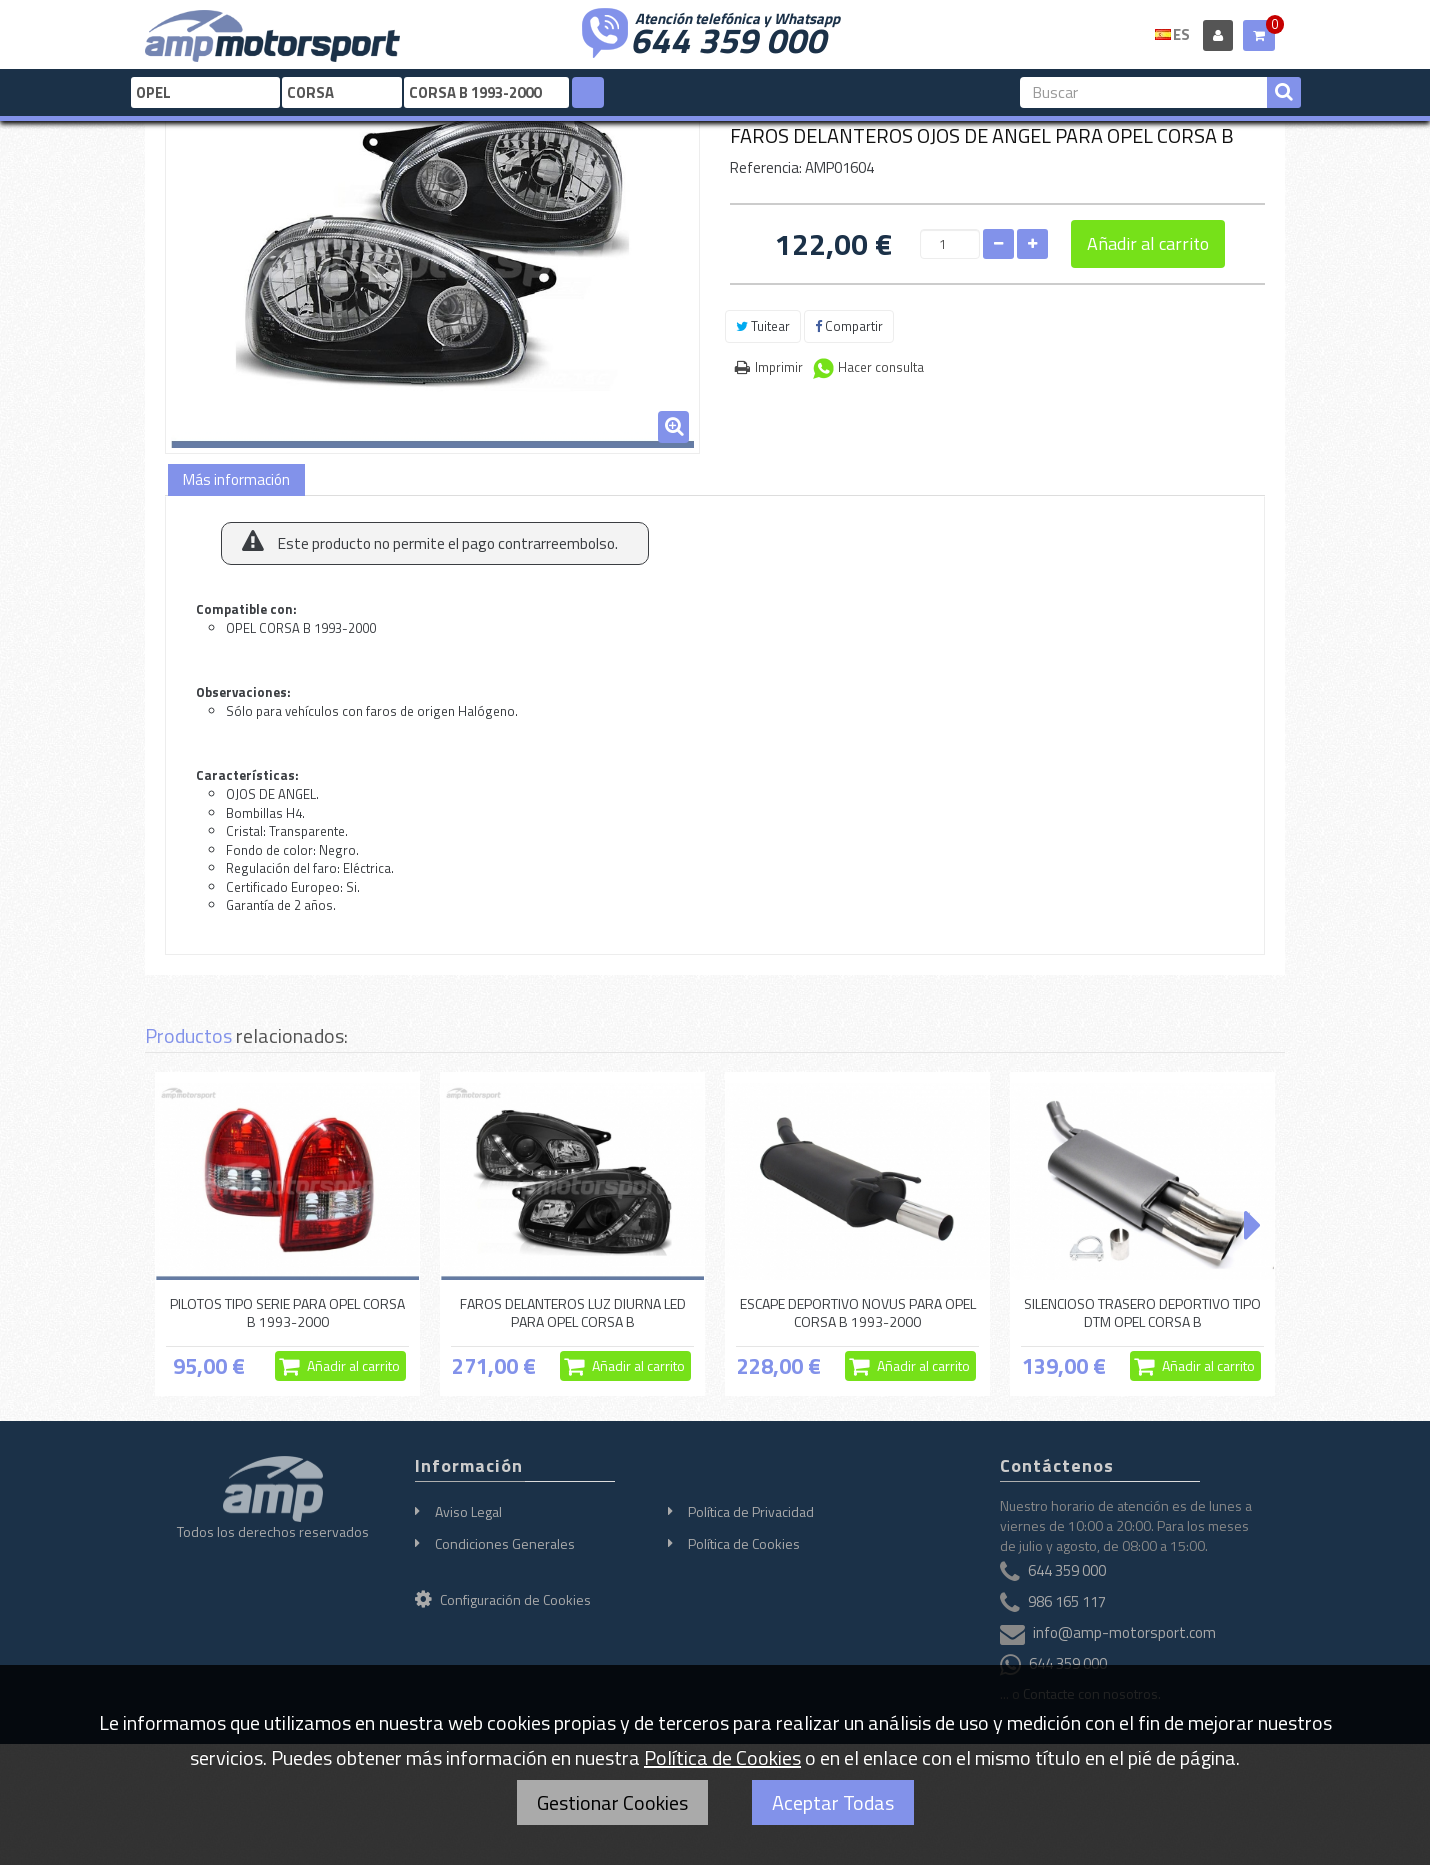 The image size is (1430, 1865). What do you see at coordinates (1124, 1632) in the screenshot?
I see `info@amp-motorsport.com` at bounding box center [1124, 1632].